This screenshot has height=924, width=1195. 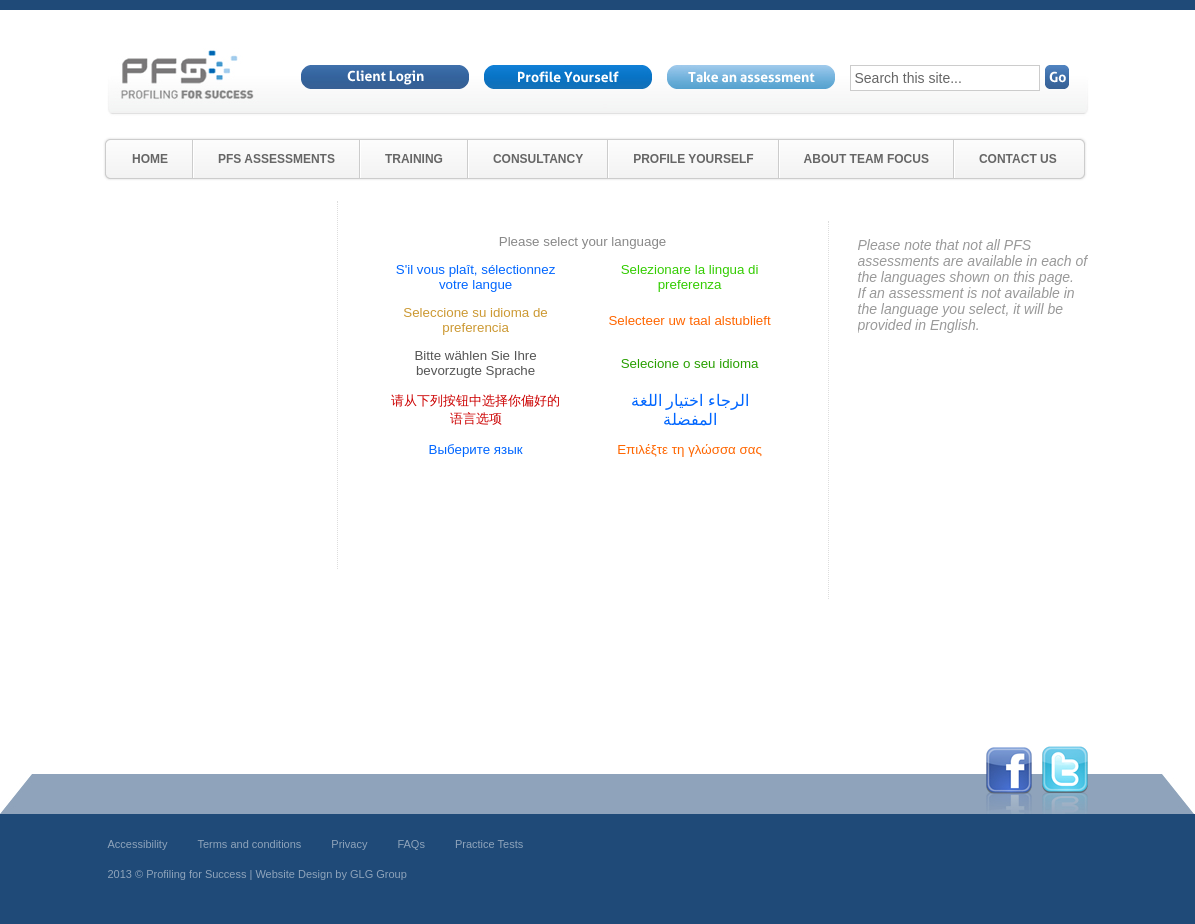 What do you see at coordinates (249, 844) in the screenshot?
I see `Terms and conditions` at bounding box center [249, 844].